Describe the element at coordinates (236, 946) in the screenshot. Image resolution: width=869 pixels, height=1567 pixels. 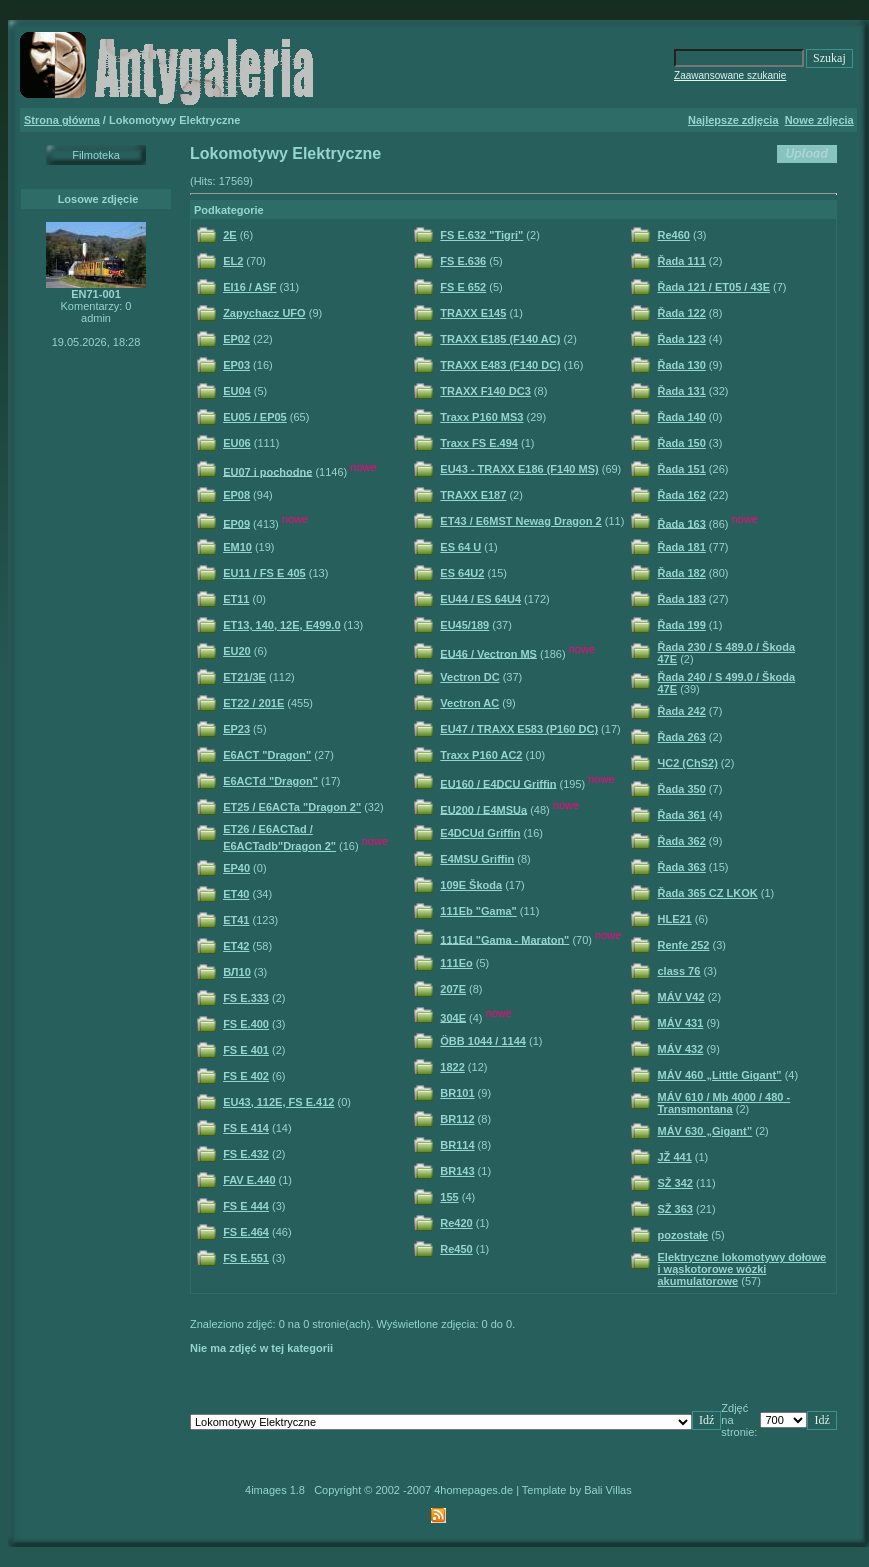
I see `ET42` at that location.